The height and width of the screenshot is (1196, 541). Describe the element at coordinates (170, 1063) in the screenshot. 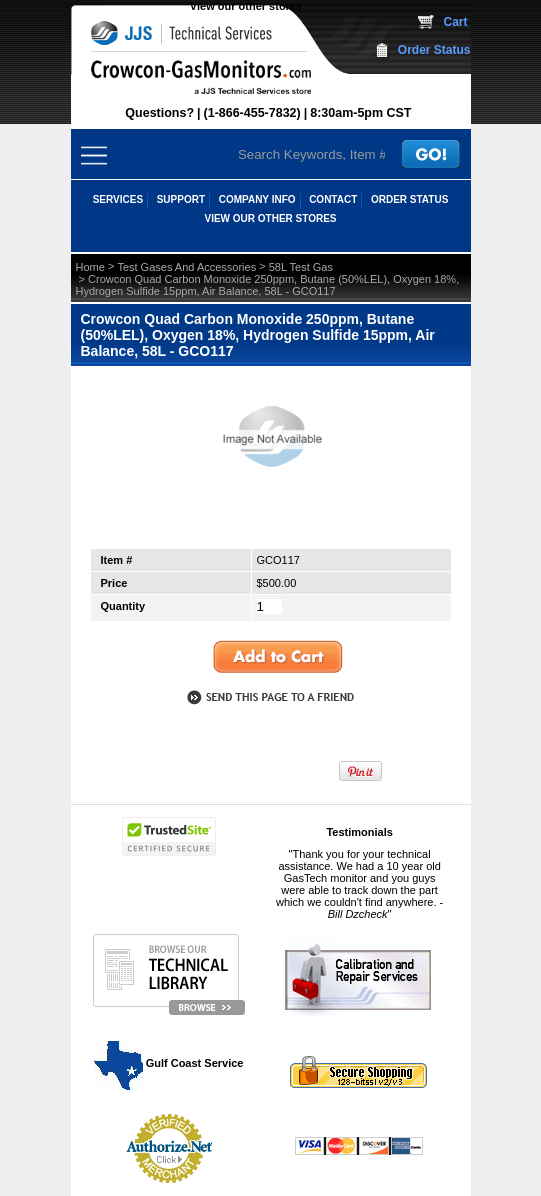

I see `Gulf Coast Service` at that location.